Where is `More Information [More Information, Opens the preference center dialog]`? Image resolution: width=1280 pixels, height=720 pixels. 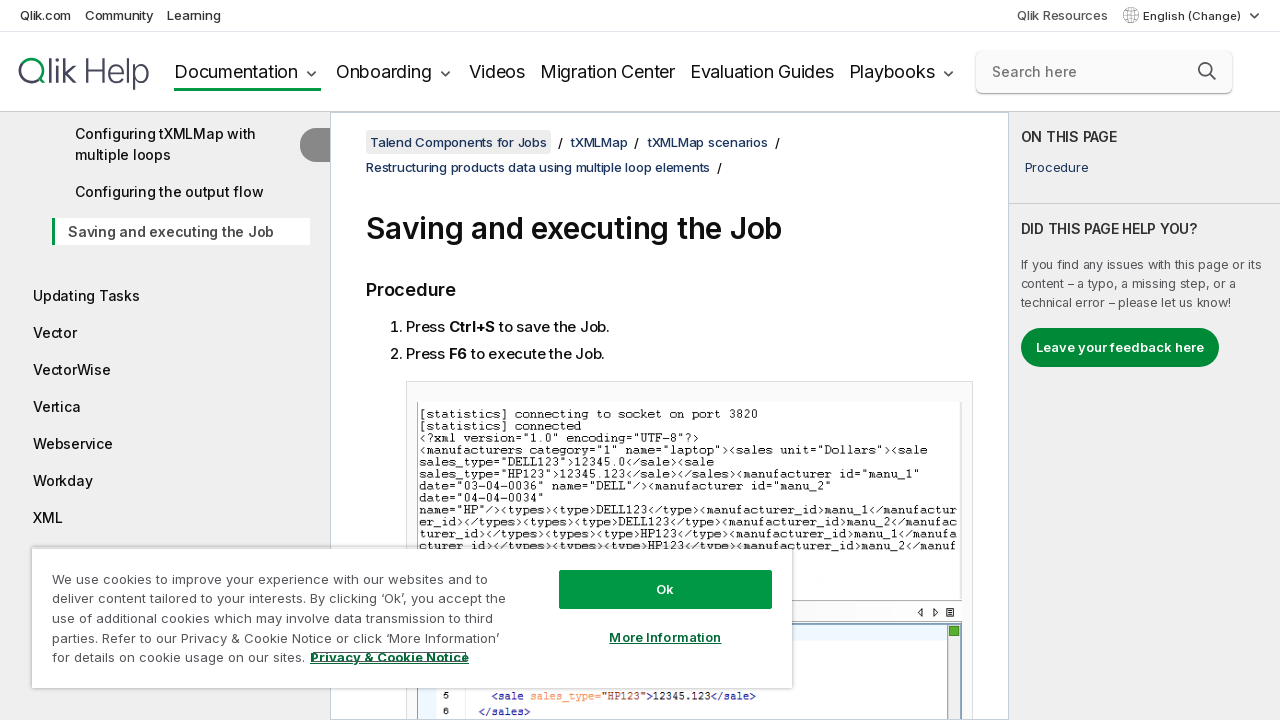
More Information [More Information, Opens the preference center dialog] is located at coordinates (650, 622).